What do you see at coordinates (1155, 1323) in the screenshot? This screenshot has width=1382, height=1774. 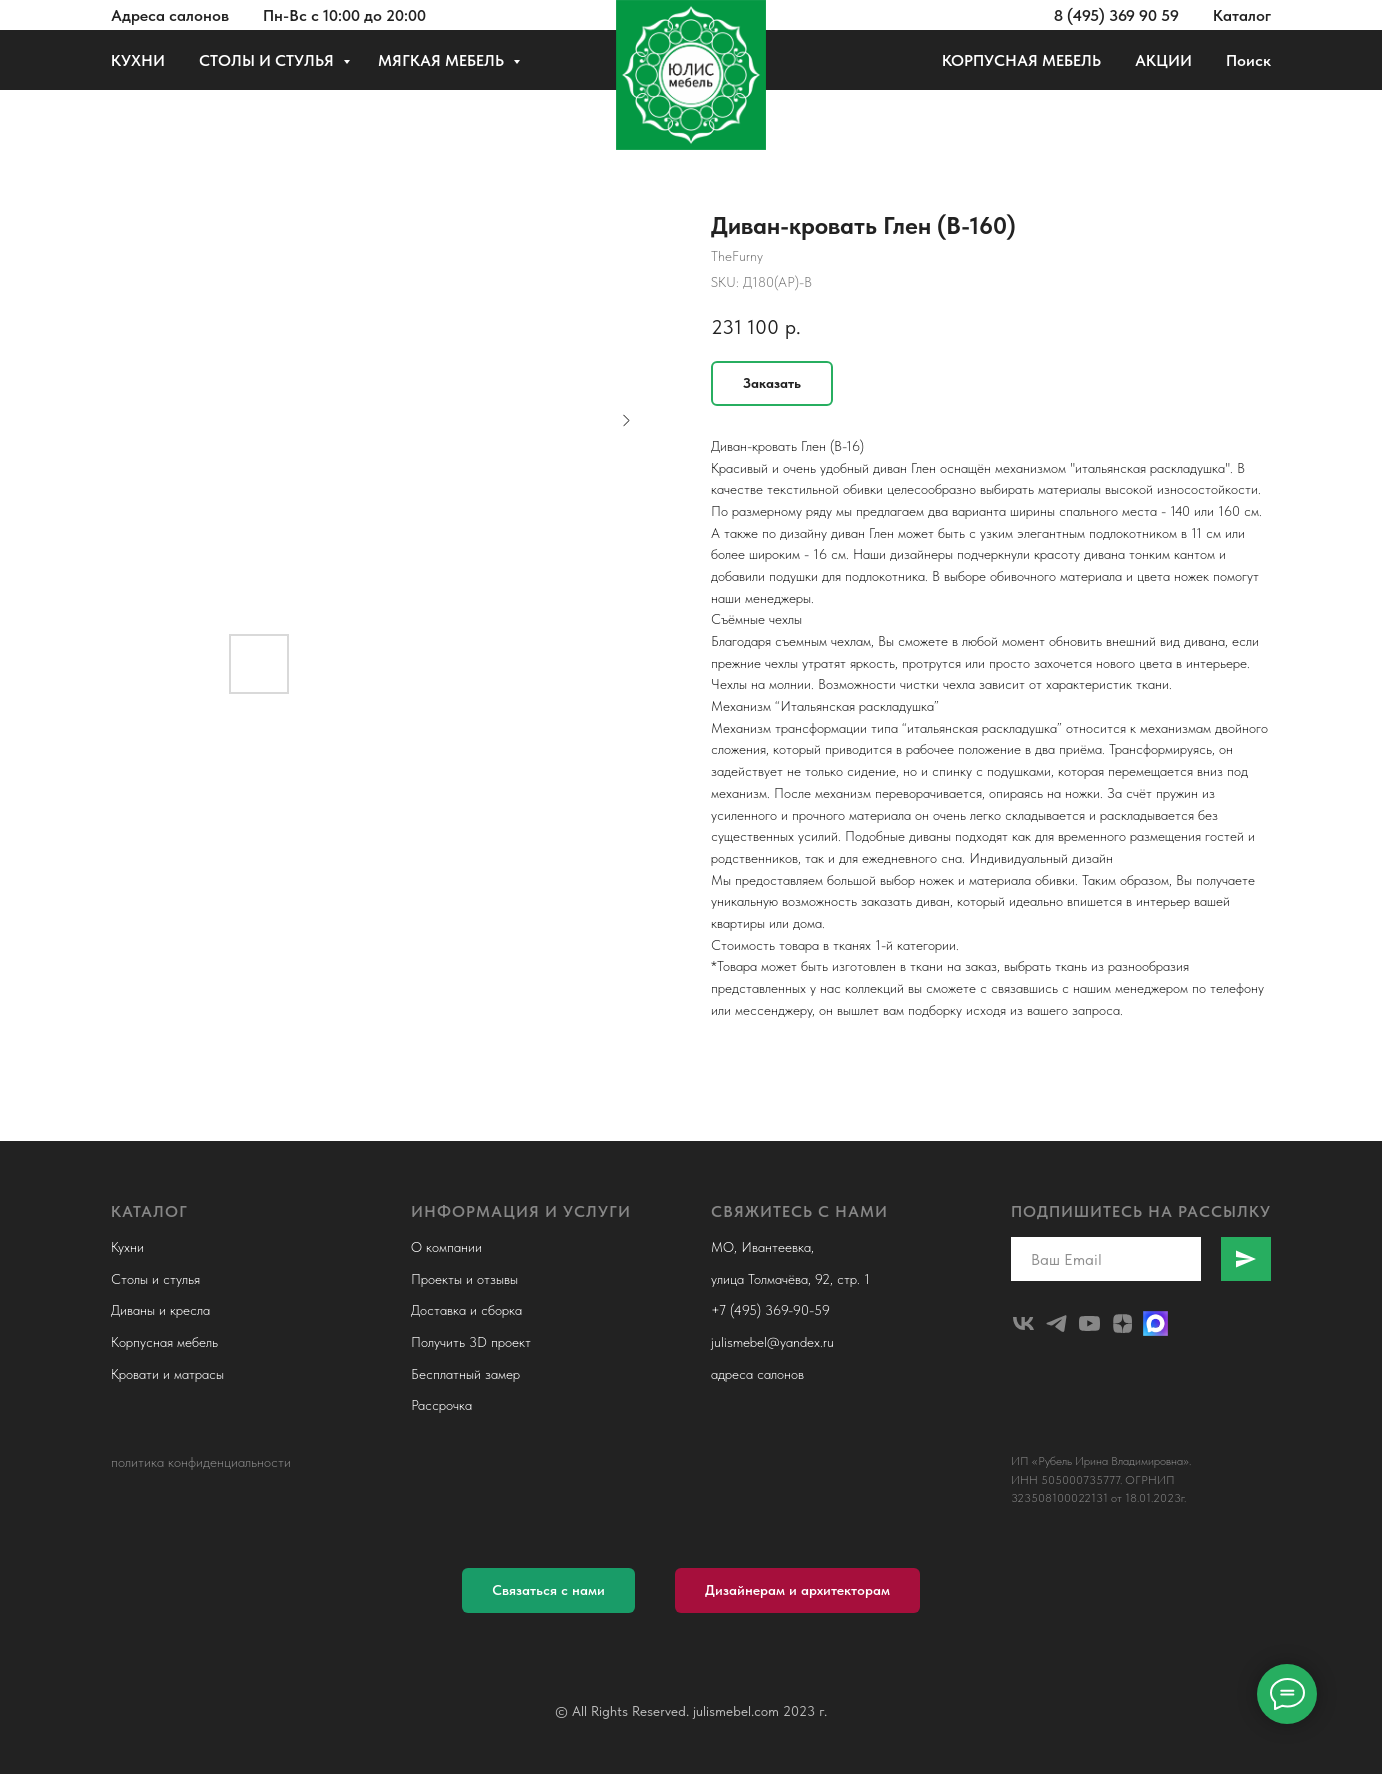 I see `[Макс]` at bounding box center [1155, 1323].